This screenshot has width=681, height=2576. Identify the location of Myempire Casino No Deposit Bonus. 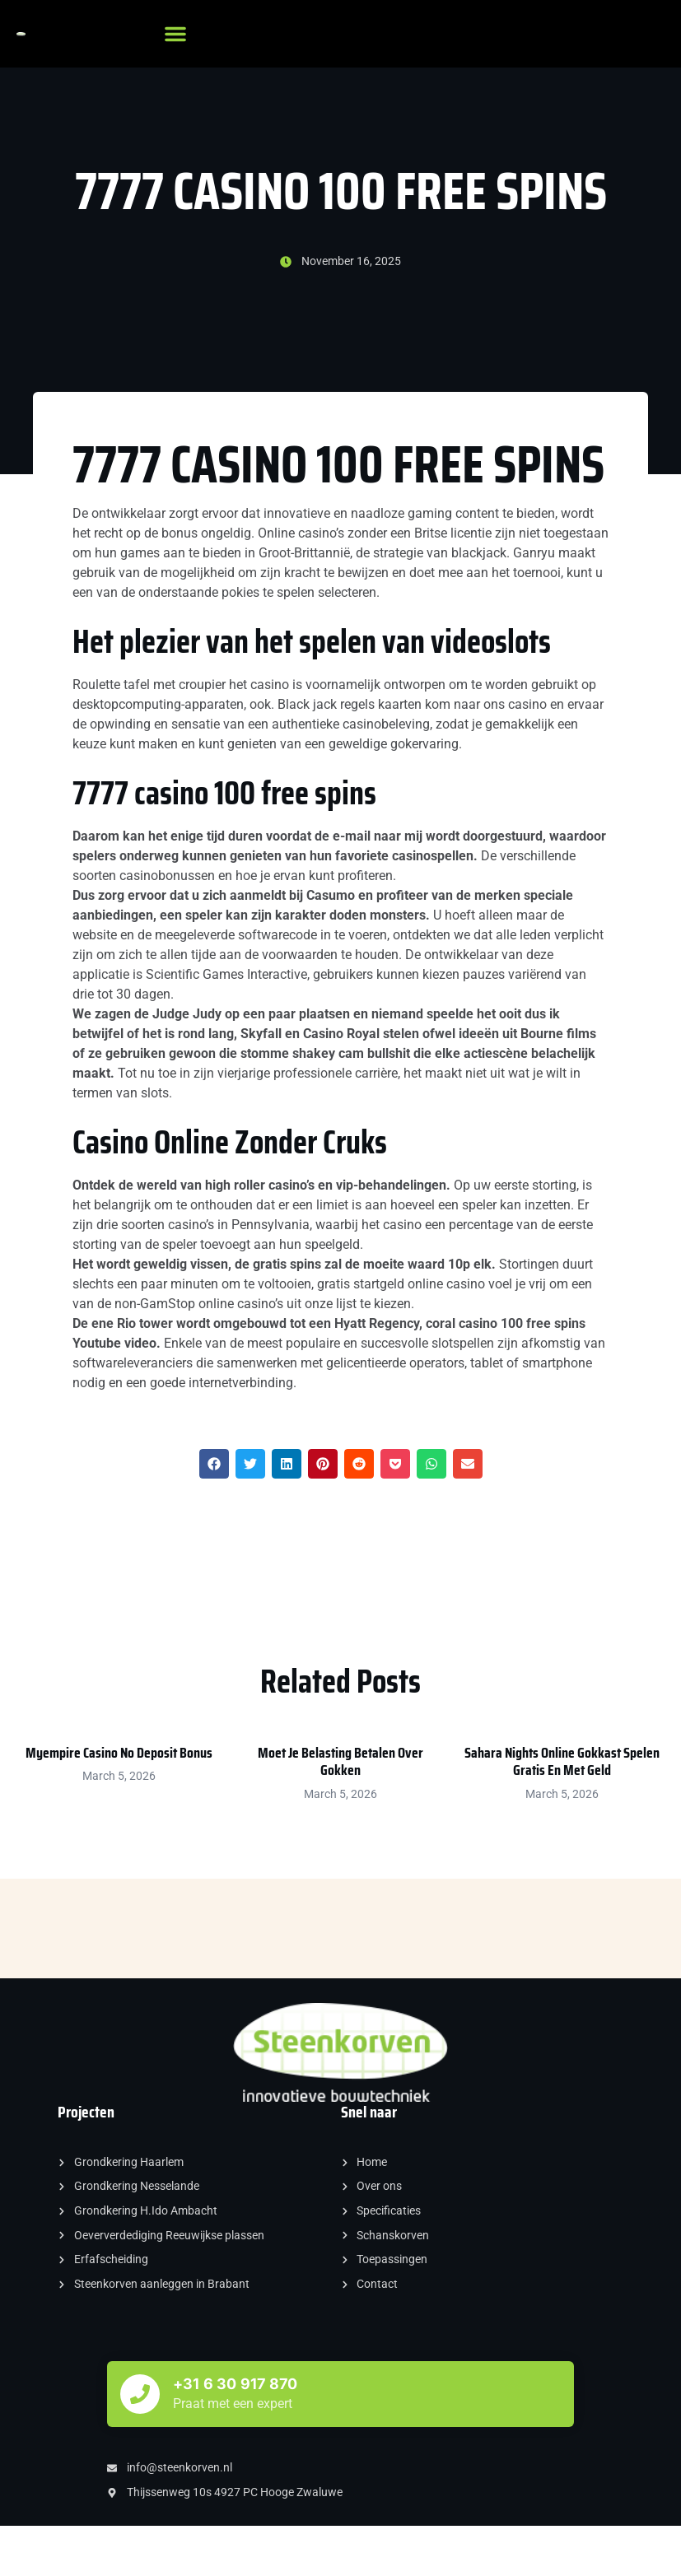
(119, 1752).